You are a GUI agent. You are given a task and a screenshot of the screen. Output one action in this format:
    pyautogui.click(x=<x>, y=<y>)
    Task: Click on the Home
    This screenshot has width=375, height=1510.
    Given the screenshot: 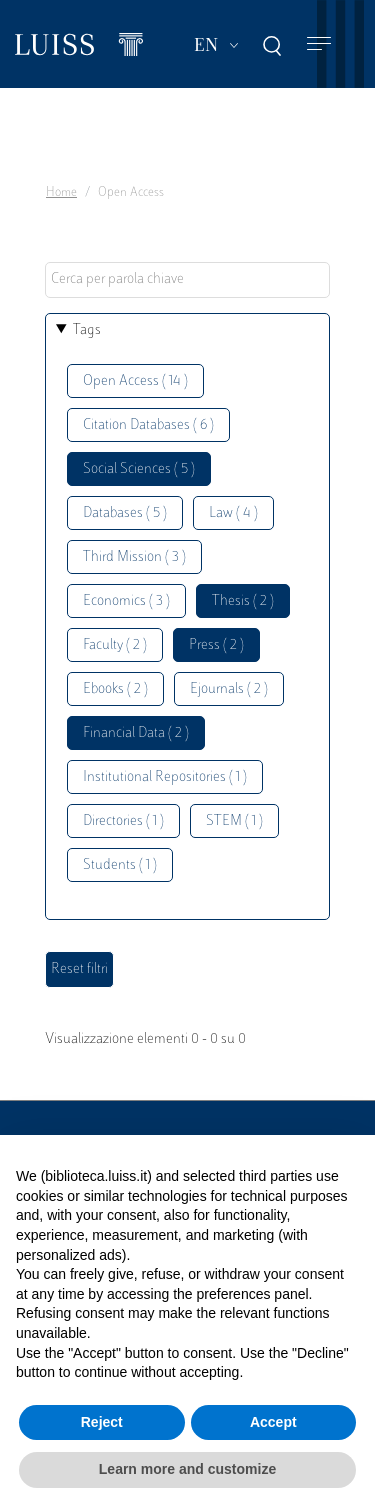 What is the action you would take?
    pyautogui.click(x=61, y=193)
    